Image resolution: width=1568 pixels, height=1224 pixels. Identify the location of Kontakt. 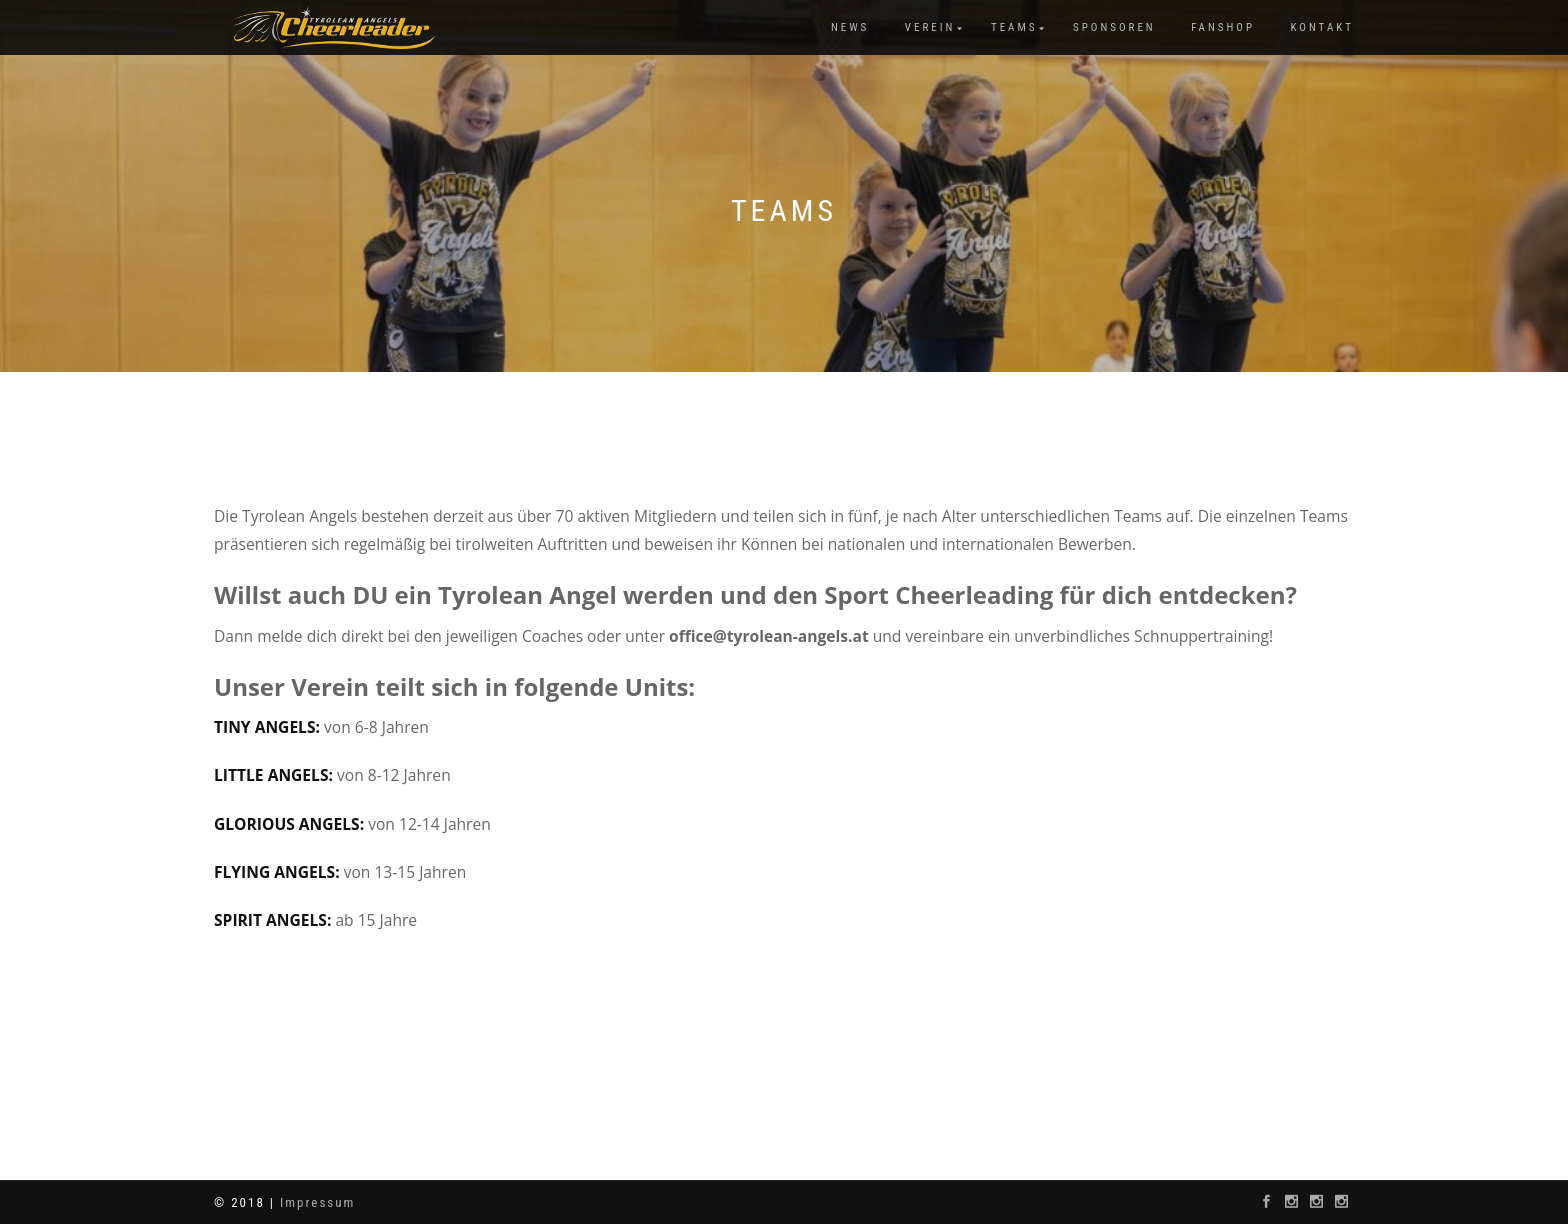
(1322, 27).